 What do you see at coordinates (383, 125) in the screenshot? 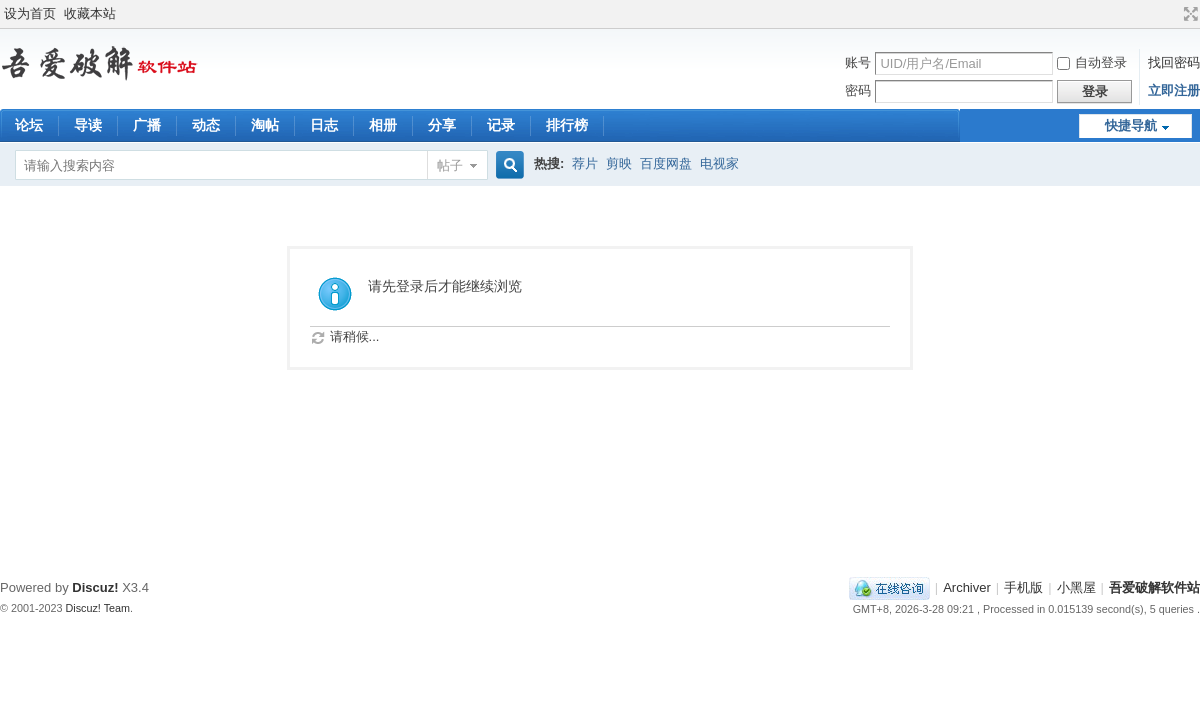
I see `相册` at bounding box center [383, 125].